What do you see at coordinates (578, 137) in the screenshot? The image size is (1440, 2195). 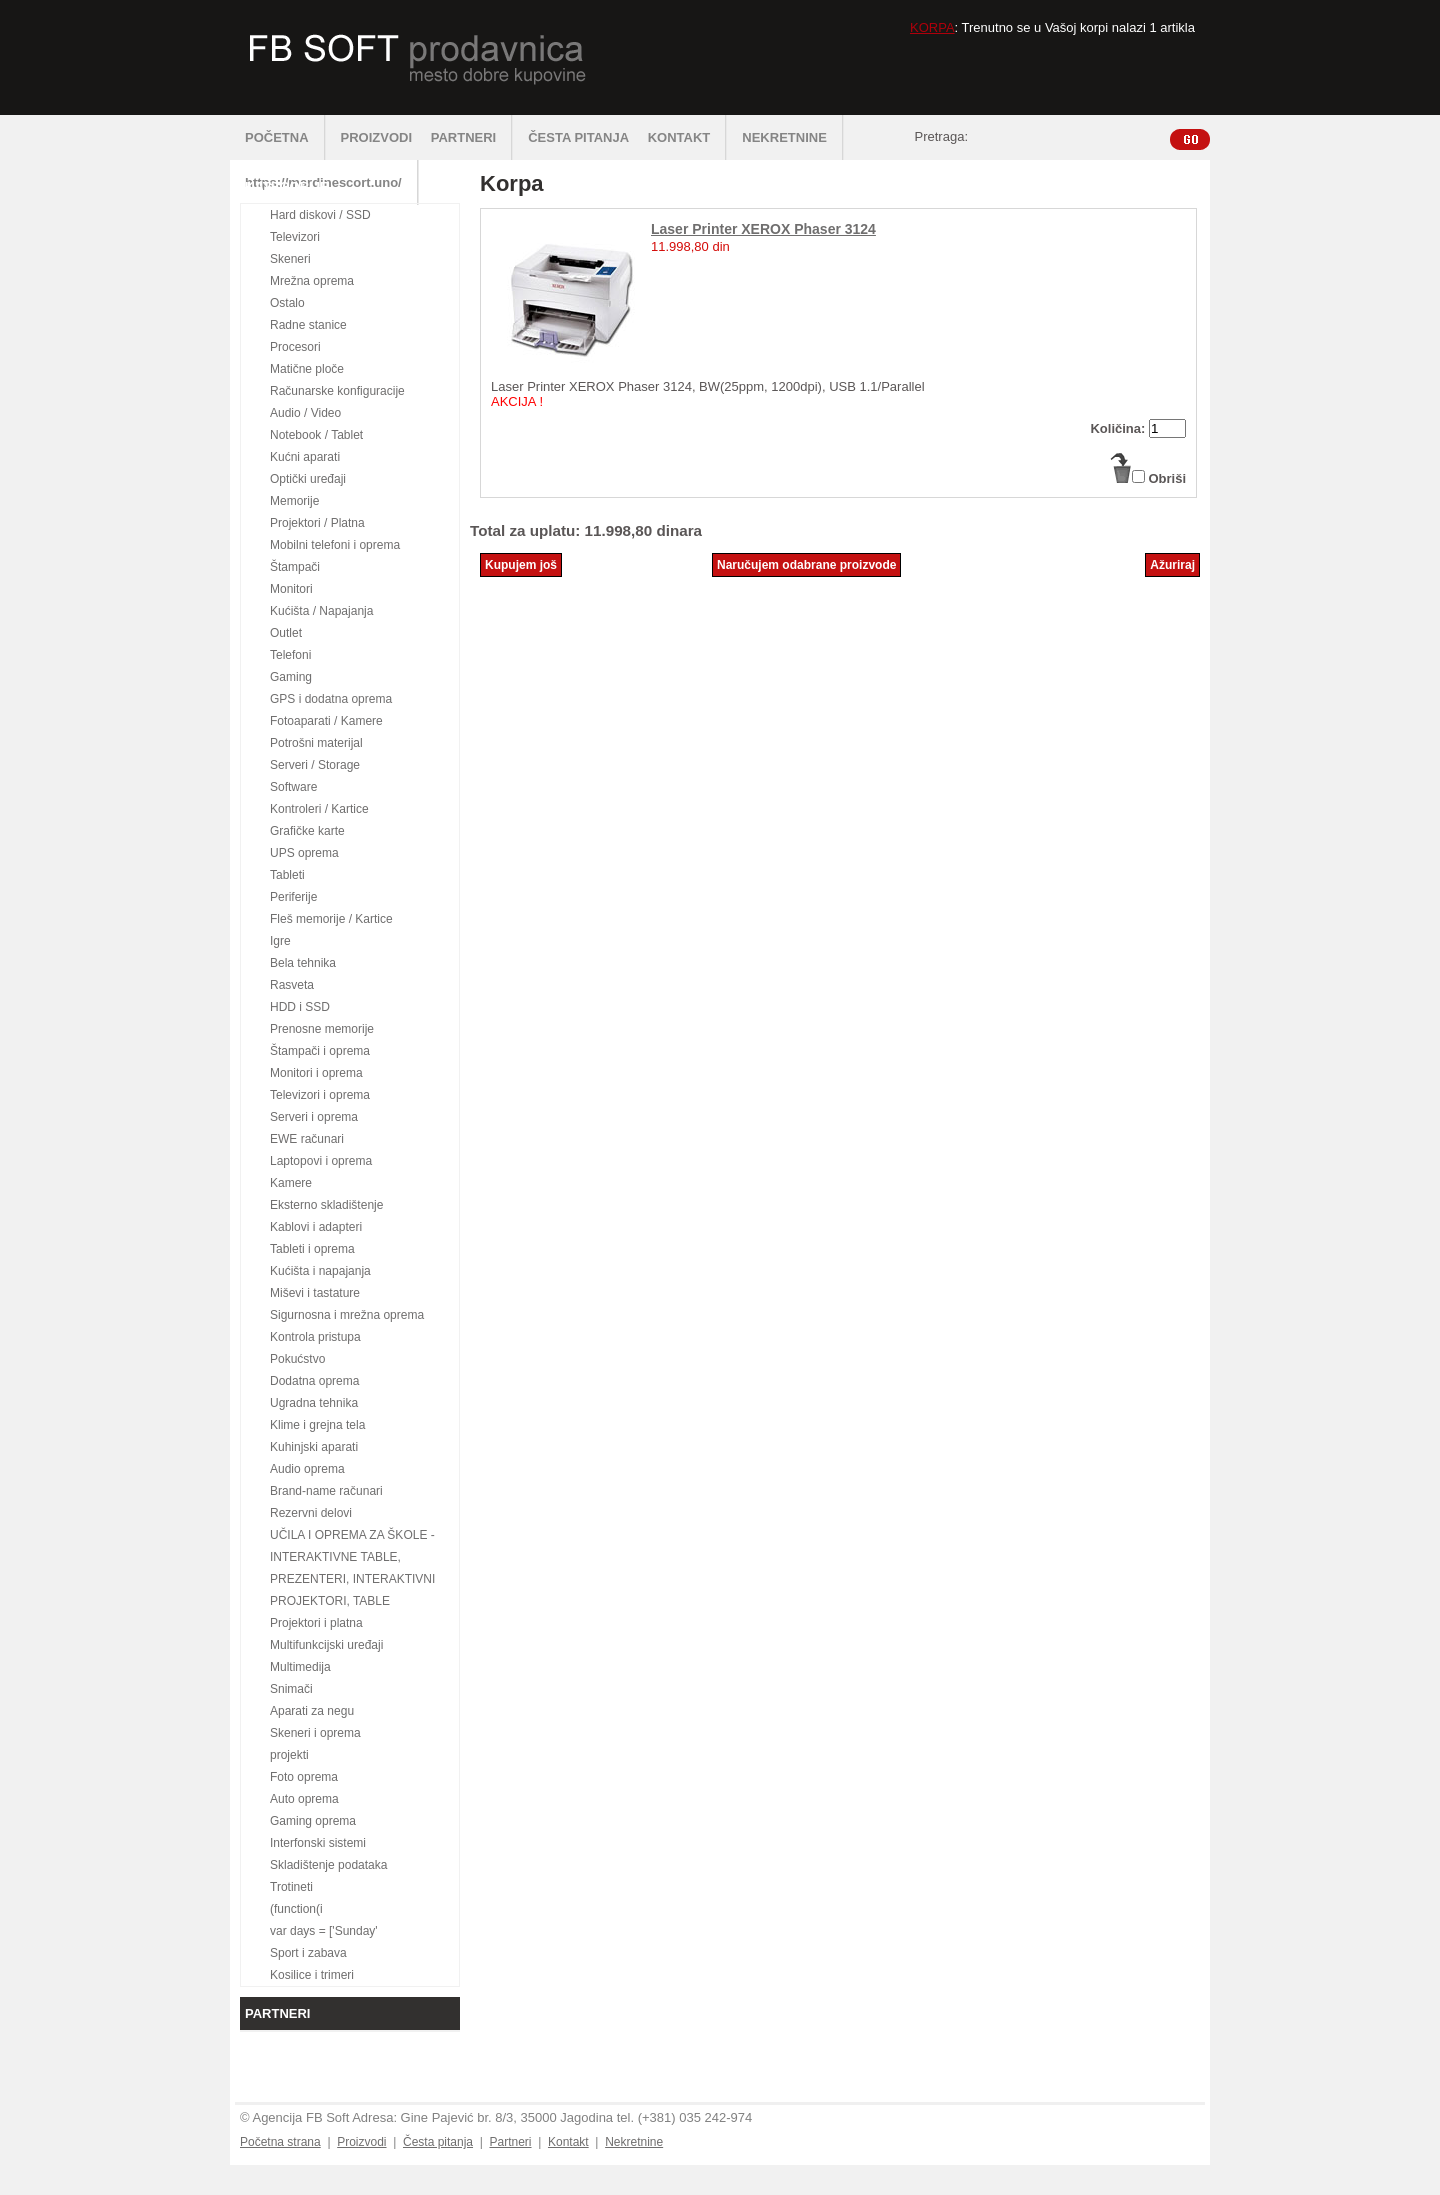 I see `ČESTA PITANJA` at bounding box center [578, 137].